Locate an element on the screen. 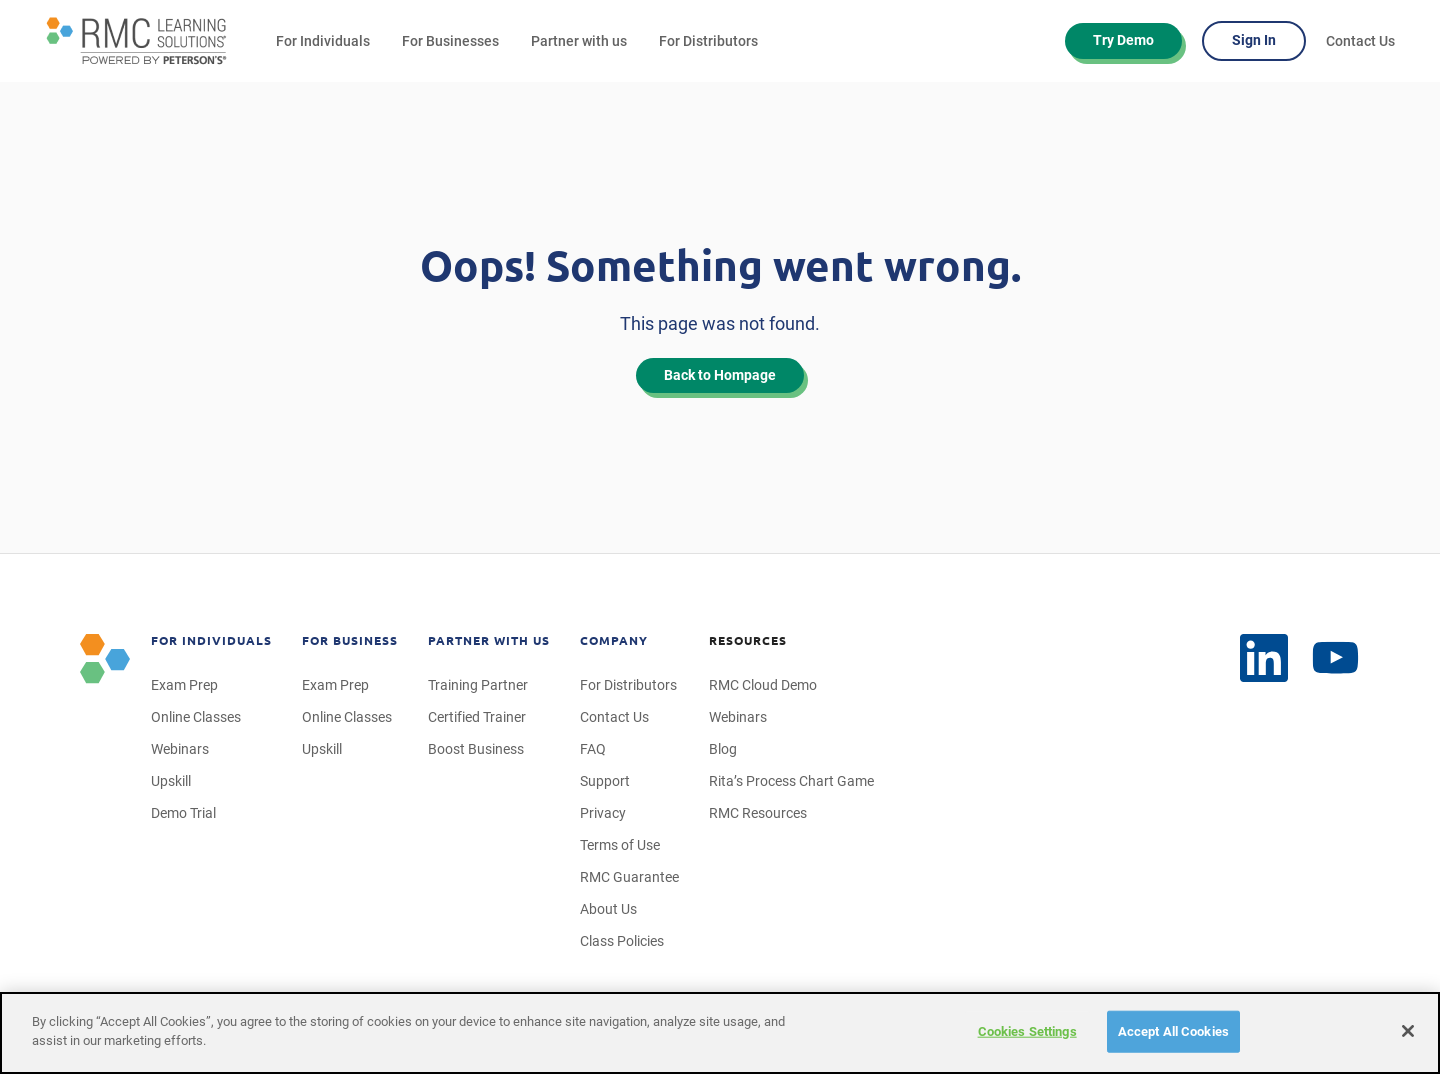 The width and height of the screenshot is (1440, 1074). [YouTube] is located at coordinates (1264, 658).